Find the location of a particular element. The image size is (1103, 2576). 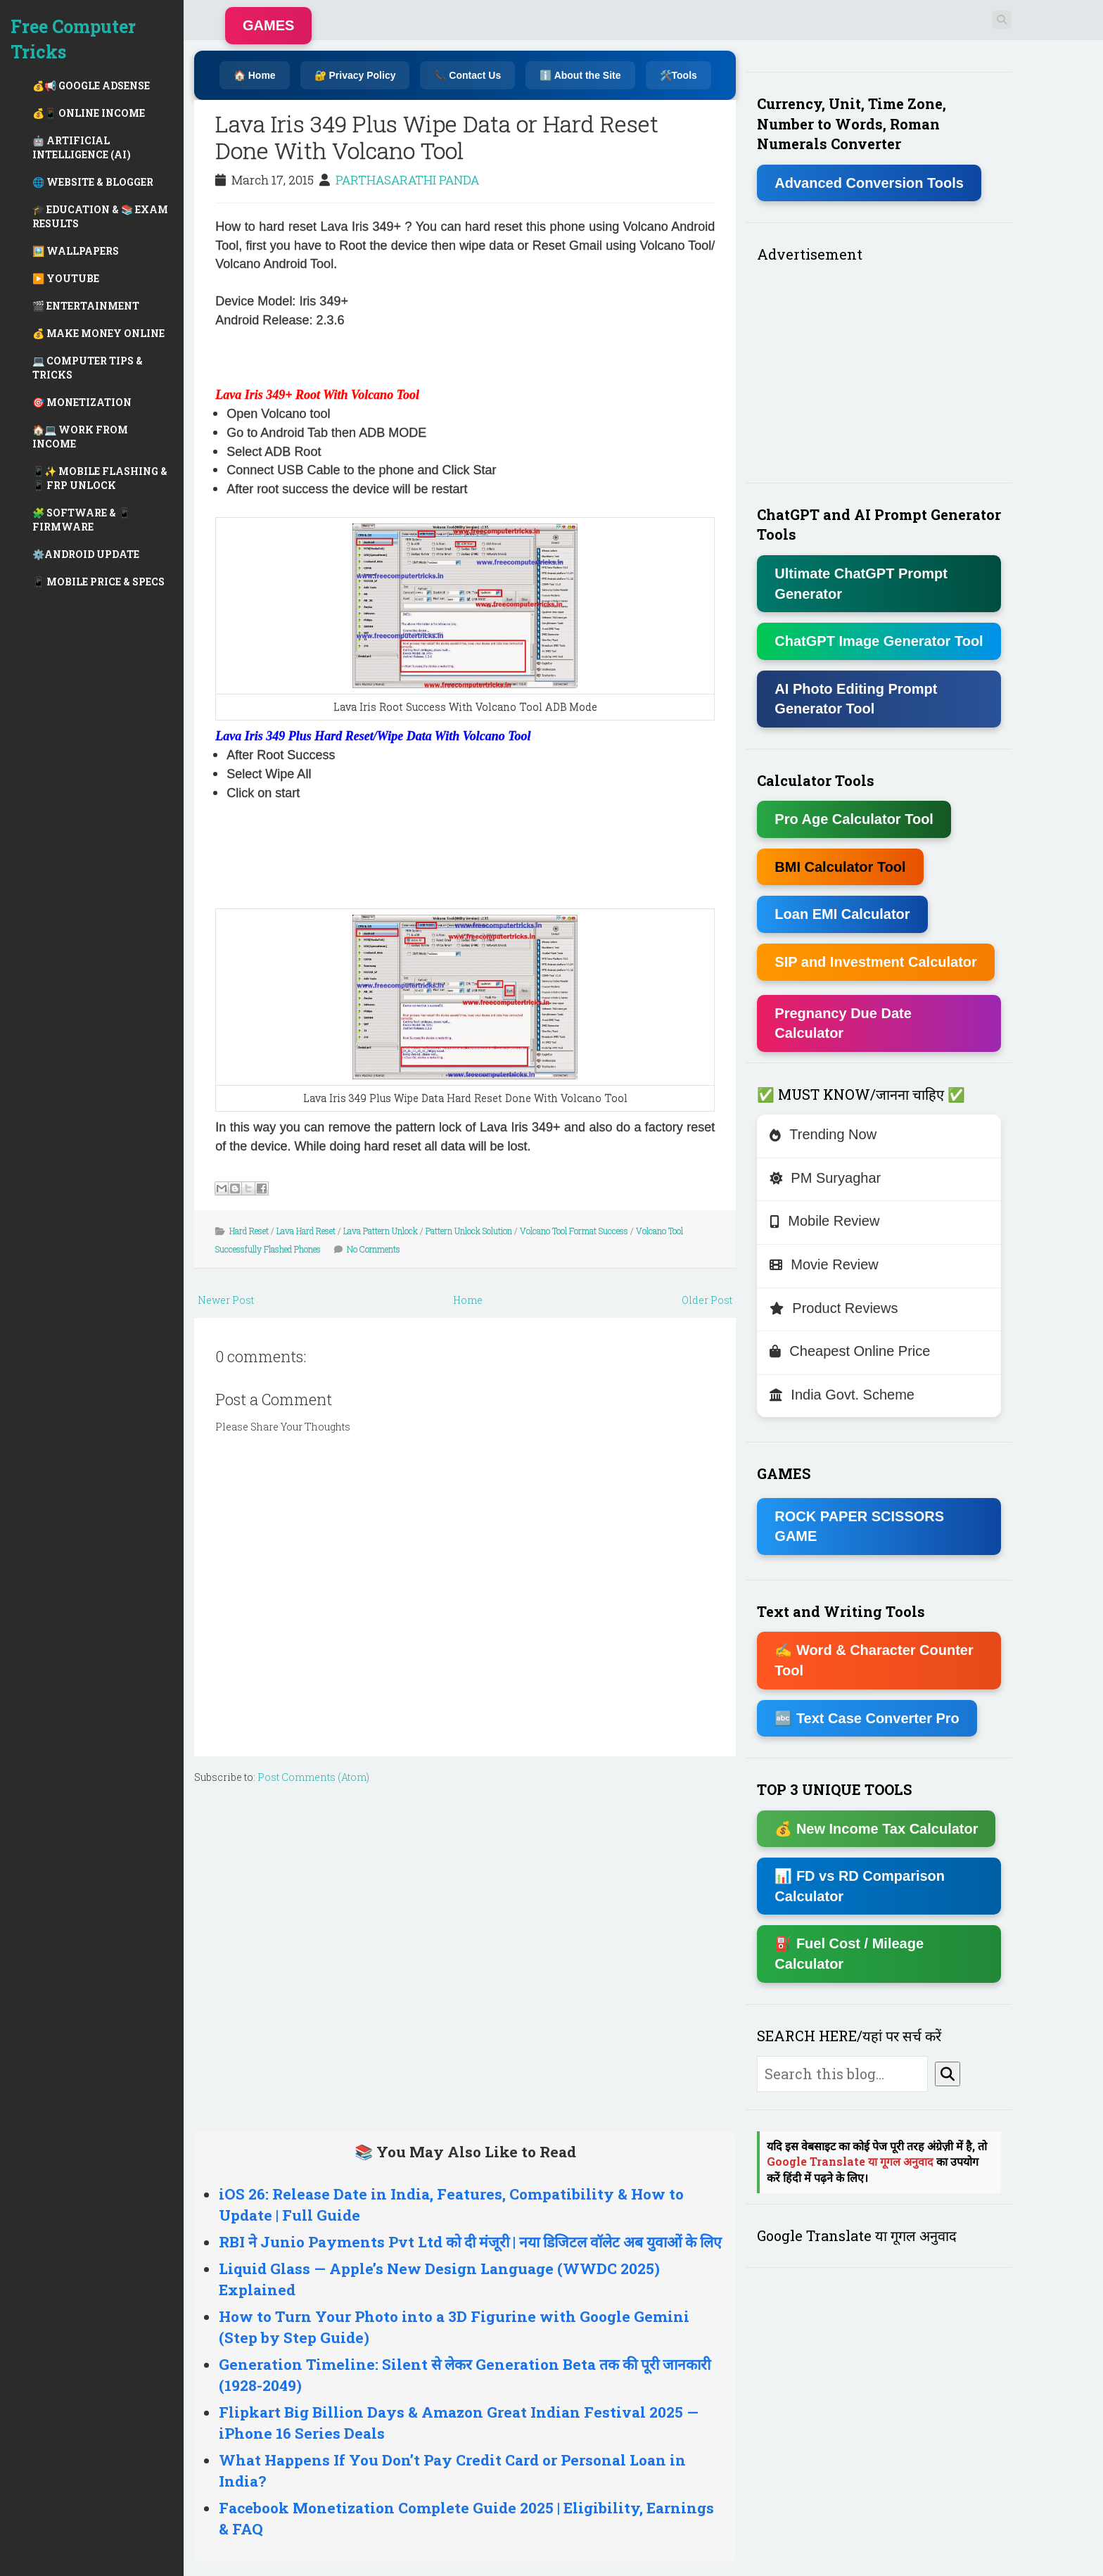

BMI Calculator Tool is located at coordinates (839, 867).